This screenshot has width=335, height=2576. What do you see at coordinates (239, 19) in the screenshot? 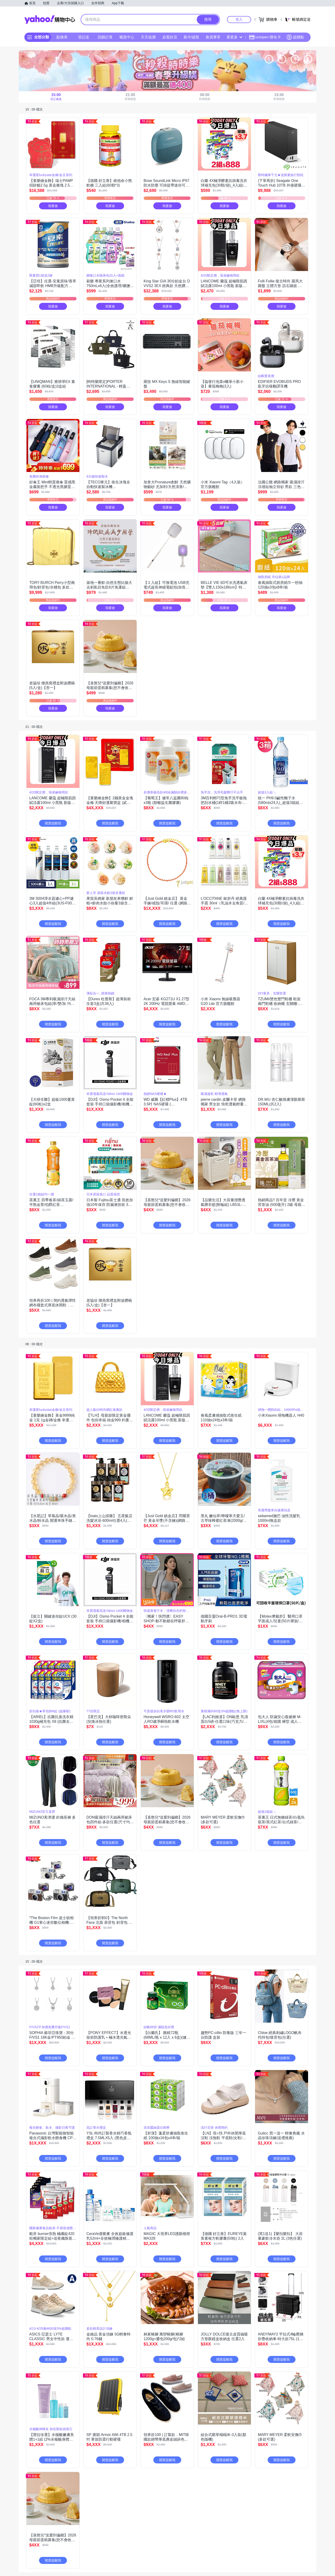
I see `登入` at bounding box center [239, 19].